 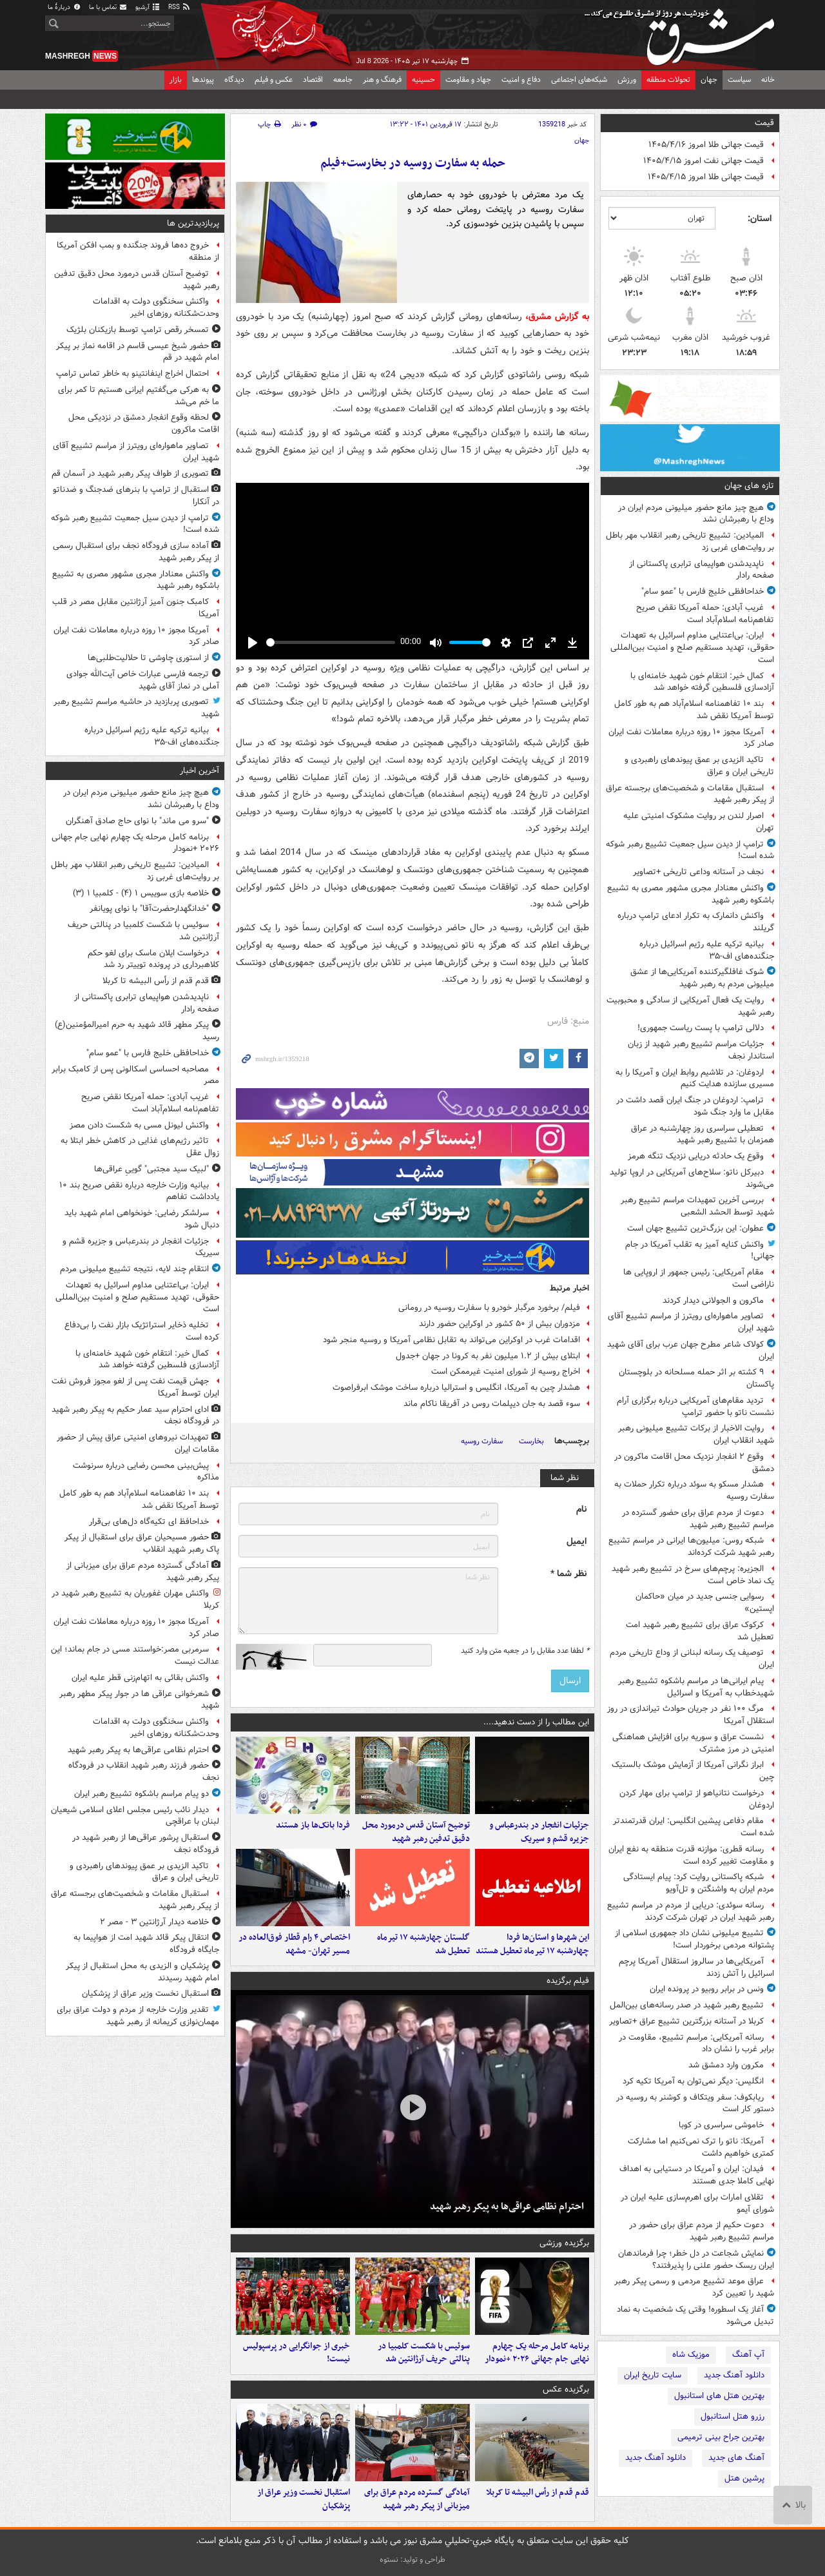 I want to click on حضور فرزند رهبر شهید انقلاب در فرودگاه نجف, so click(x=143, y=1771).